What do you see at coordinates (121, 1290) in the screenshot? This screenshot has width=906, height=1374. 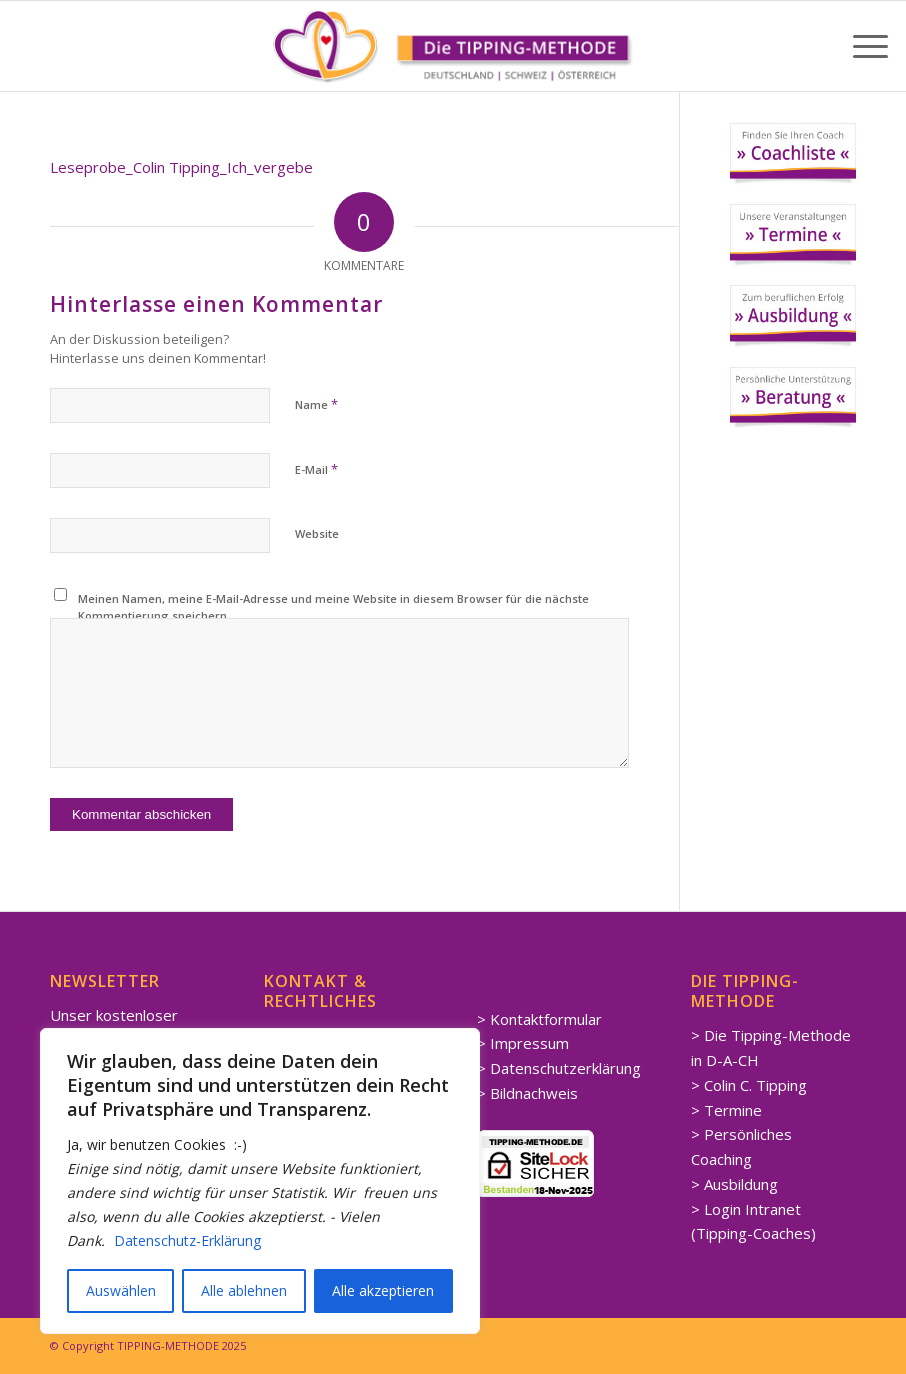 I see `Auswählen` at bounding box center [121, 1290].